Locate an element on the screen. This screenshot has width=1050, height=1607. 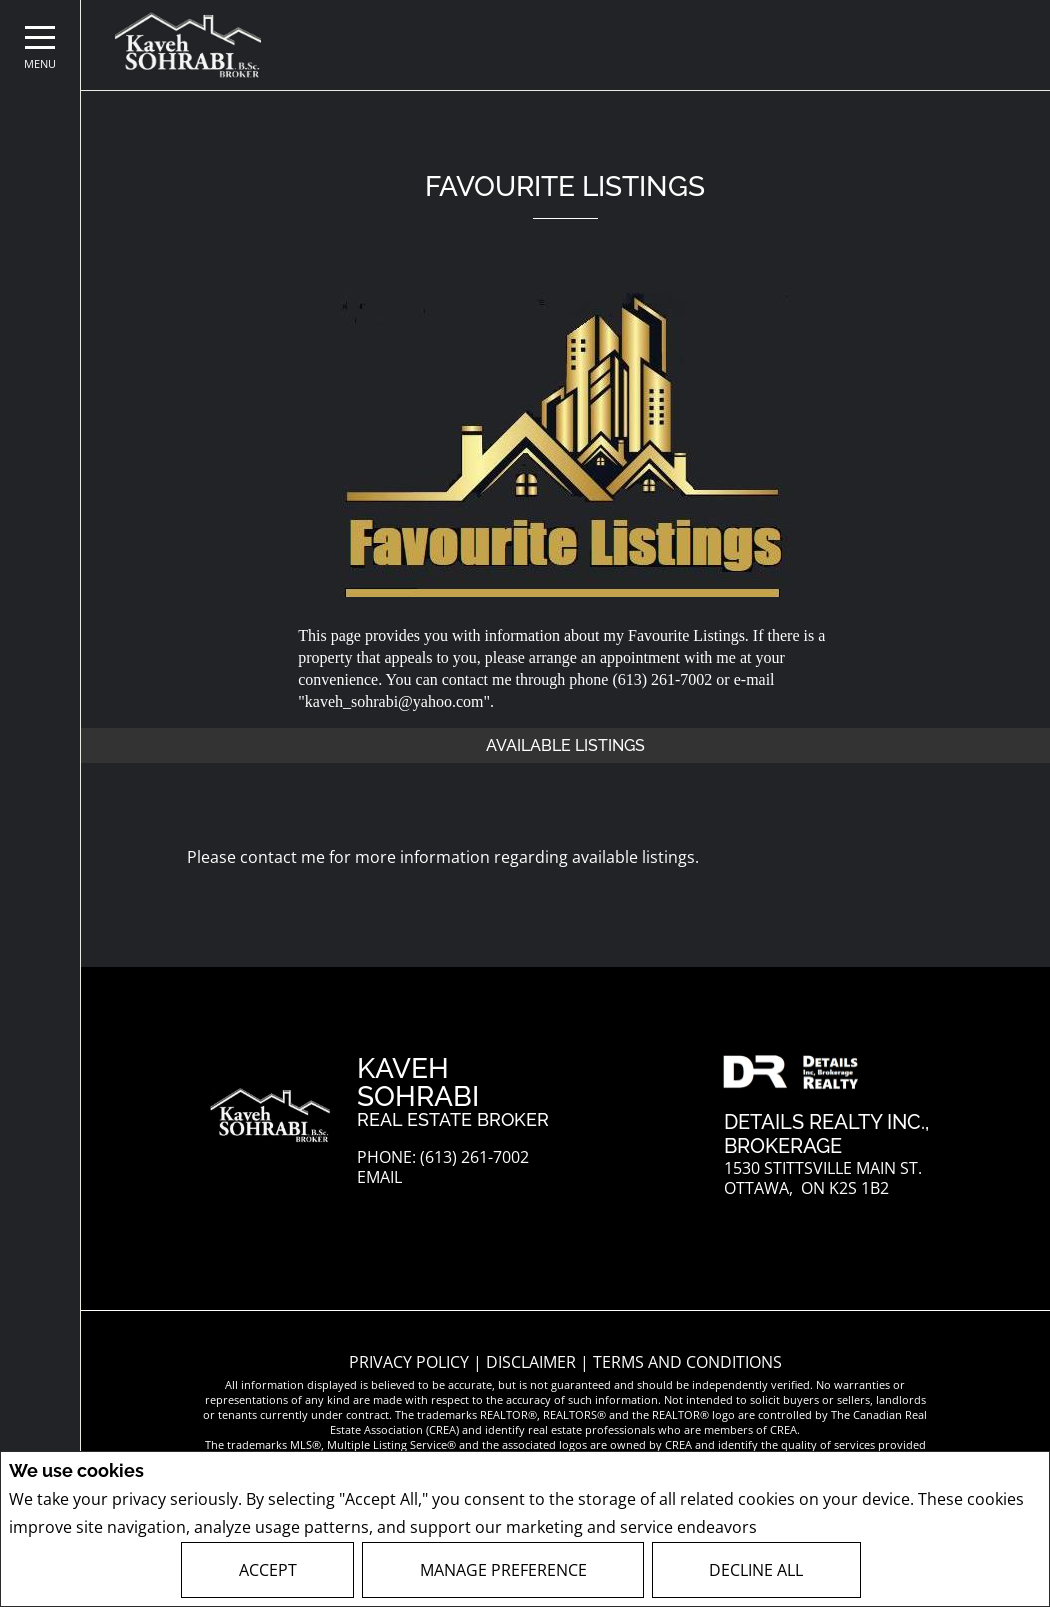
Accept is located at coordinates (268, 1570).